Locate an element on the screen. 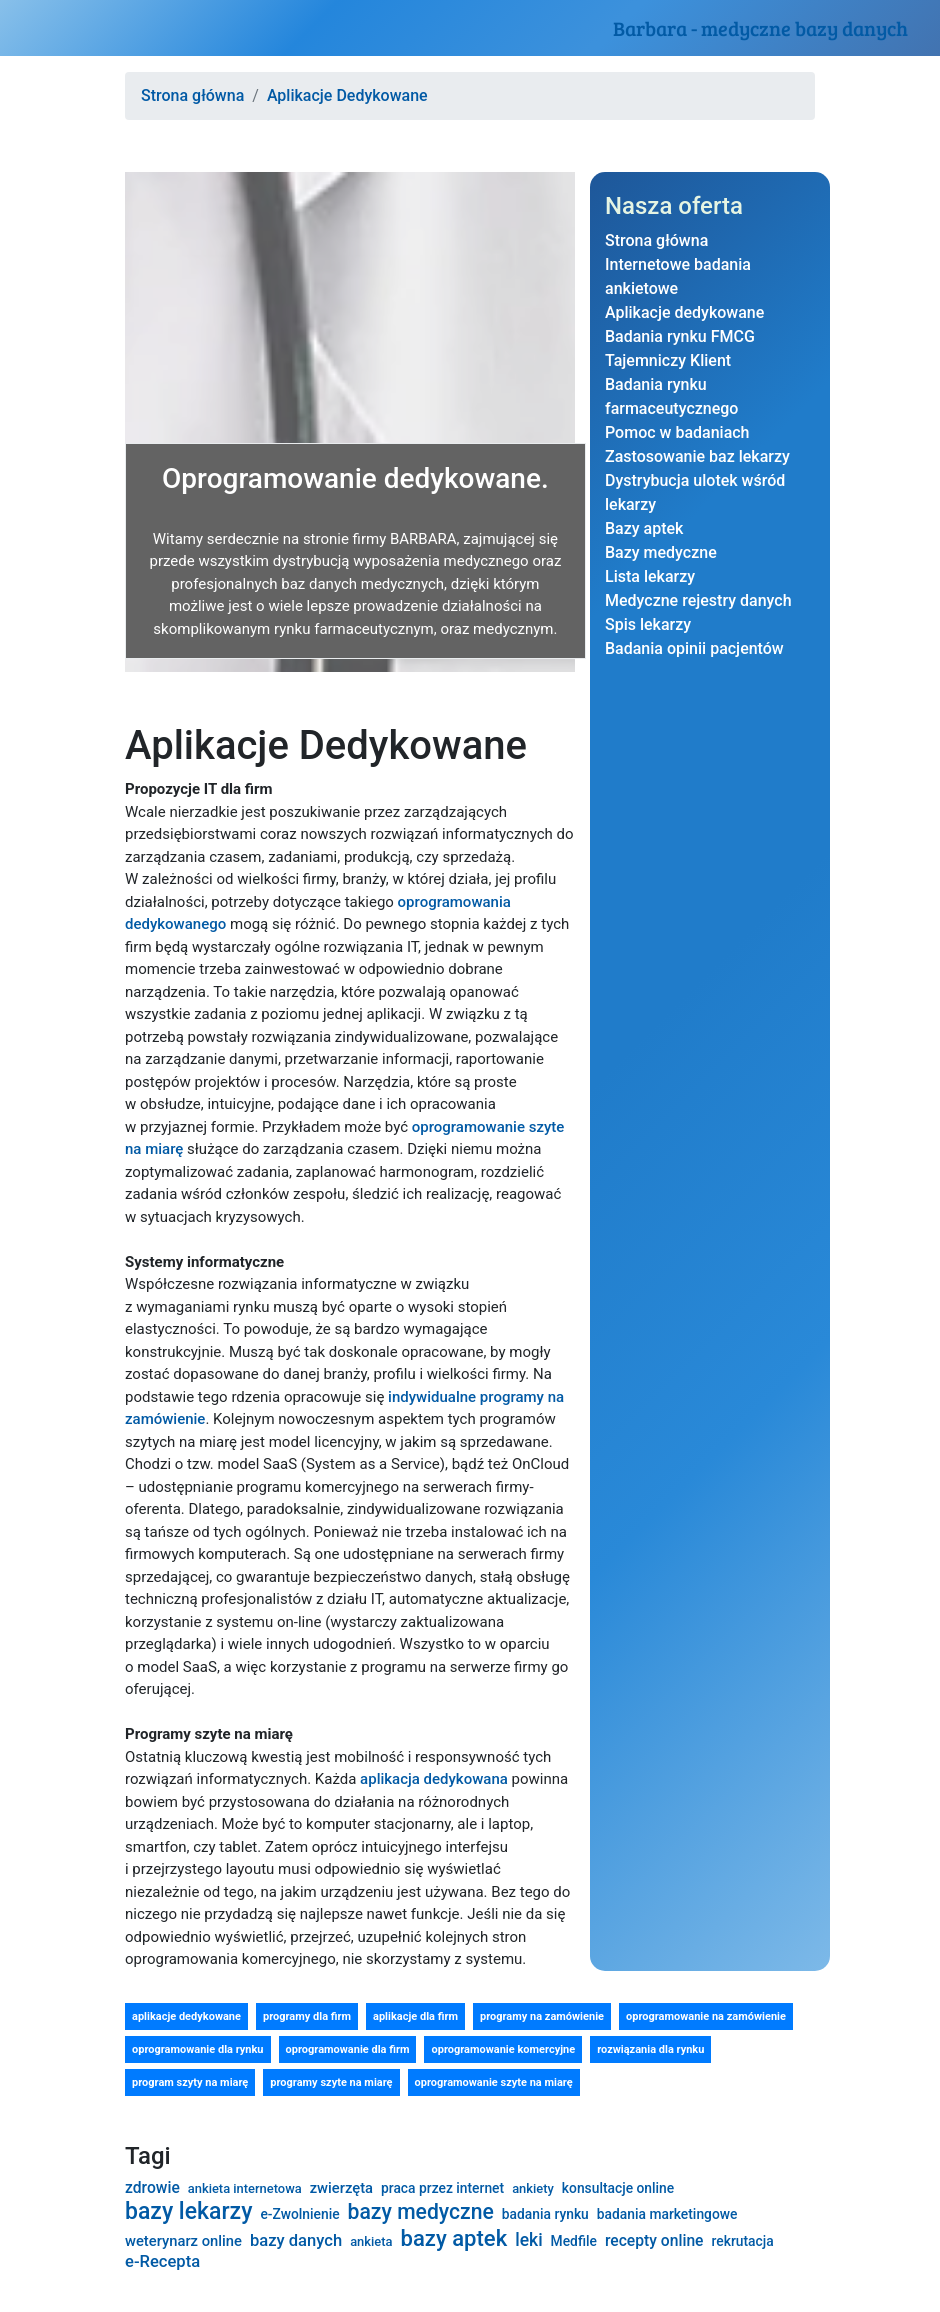  weterynarz online is located at coordinates (183, 2241).